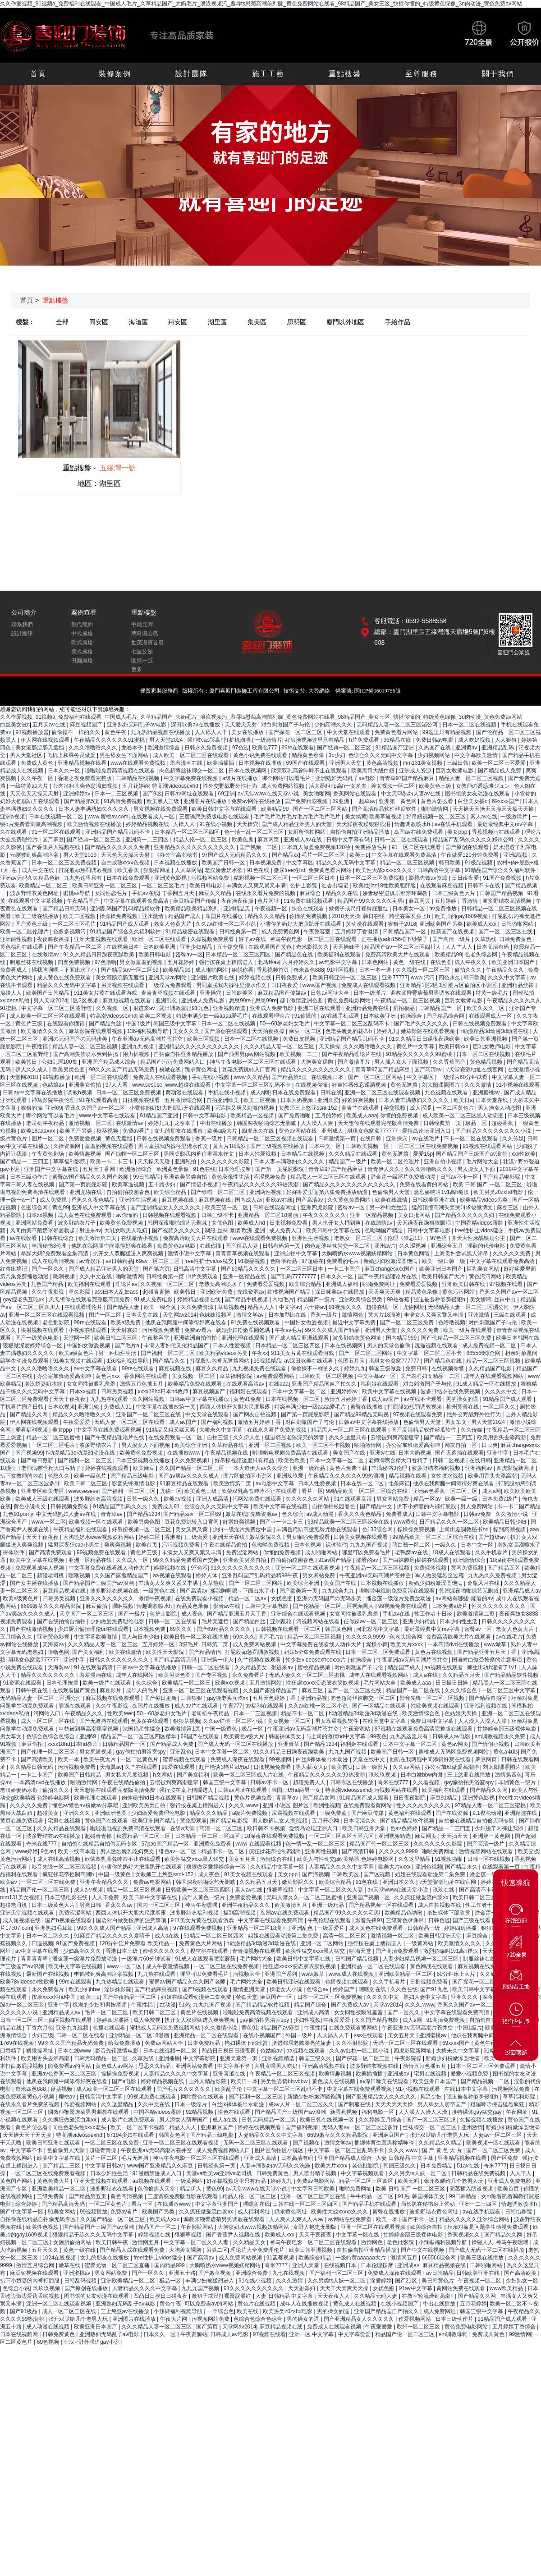  What do you see at coordinates (266, 1683) in the screenshot?
I see `五月激情网站` at bounding box center [266, 1683].